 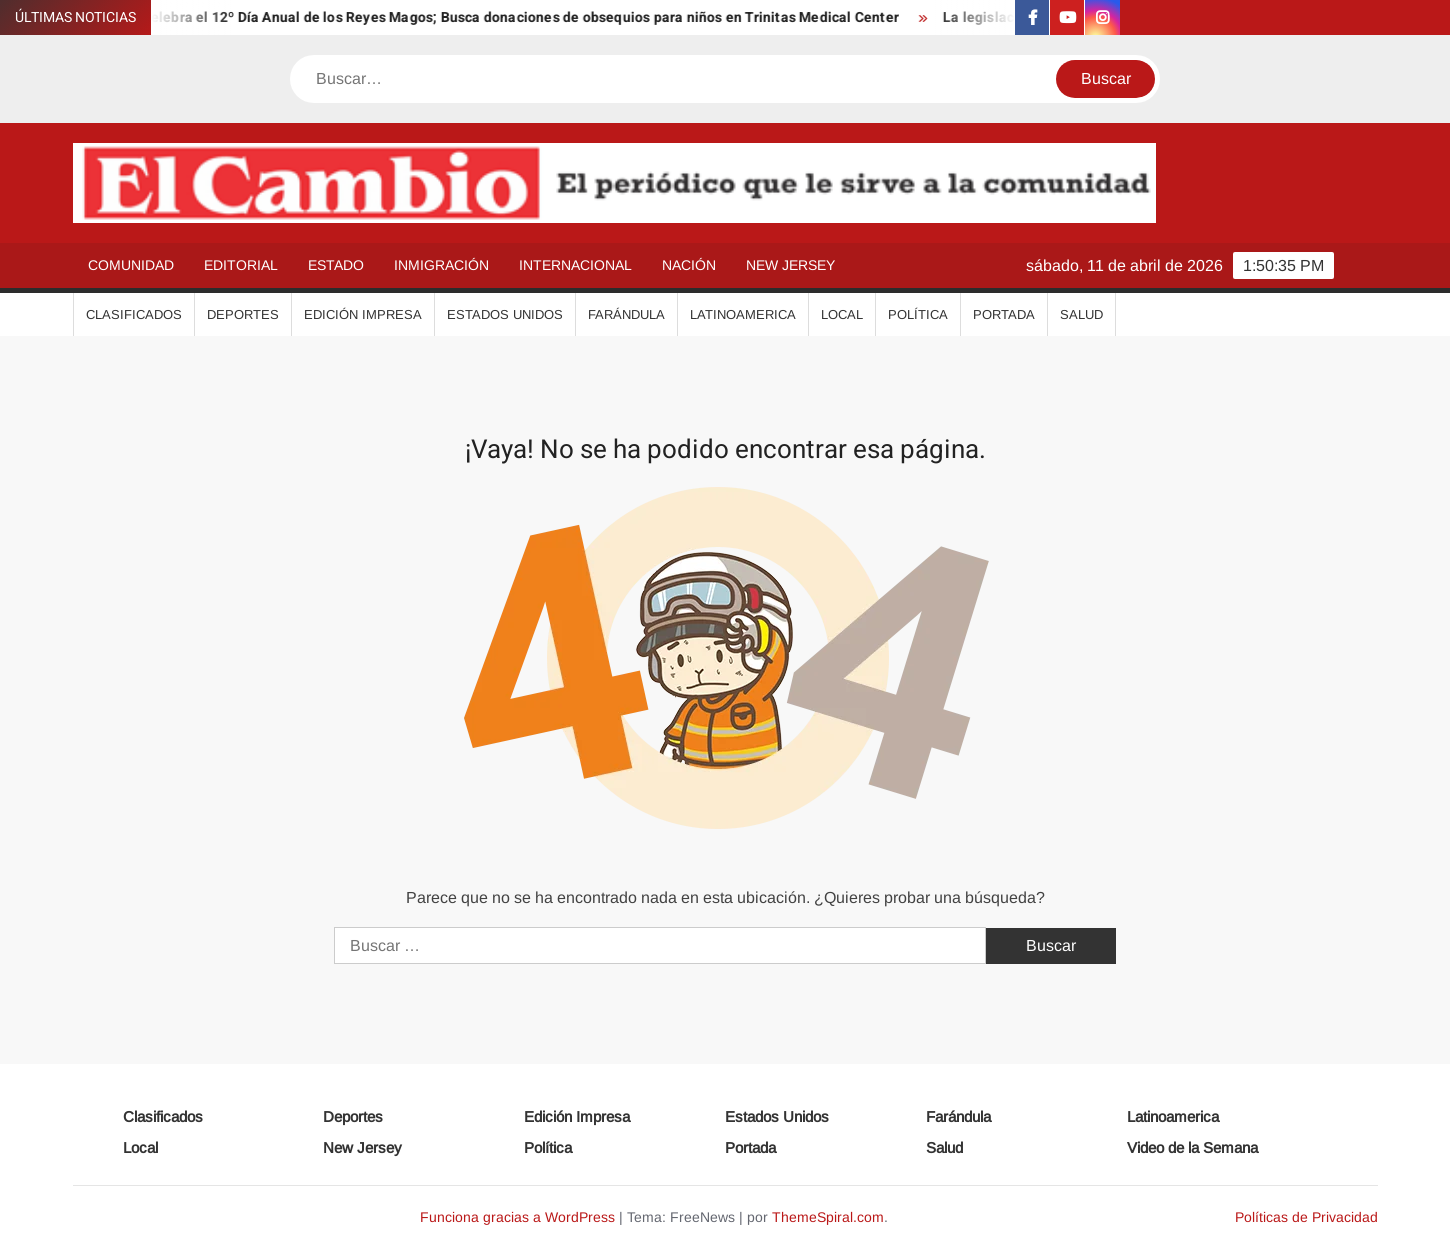 I want to click on Nación, so click(x=689, y=265).